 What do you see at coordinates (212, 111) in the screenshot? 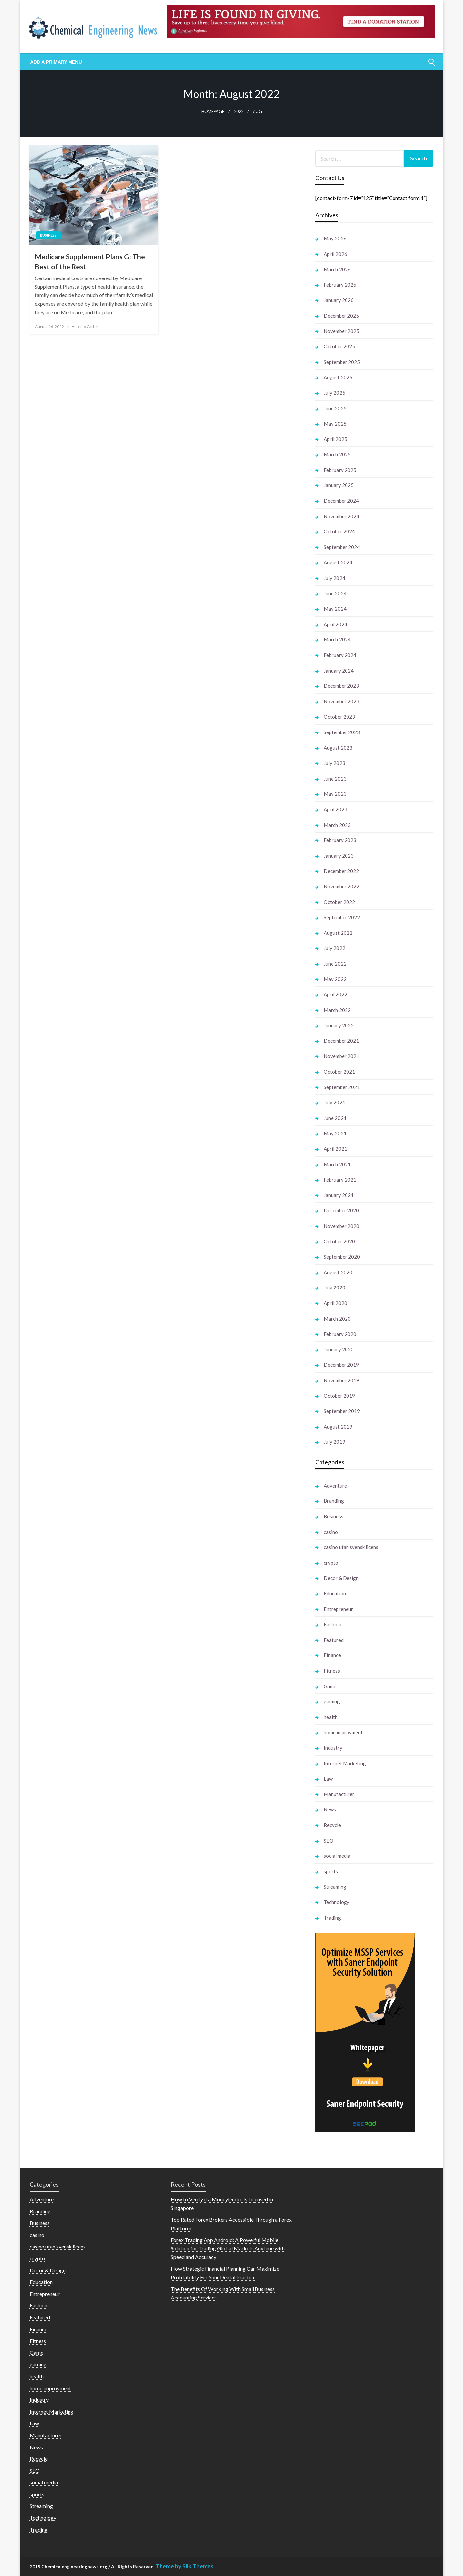
I see `Homepage` at bounding box center [212, 111].